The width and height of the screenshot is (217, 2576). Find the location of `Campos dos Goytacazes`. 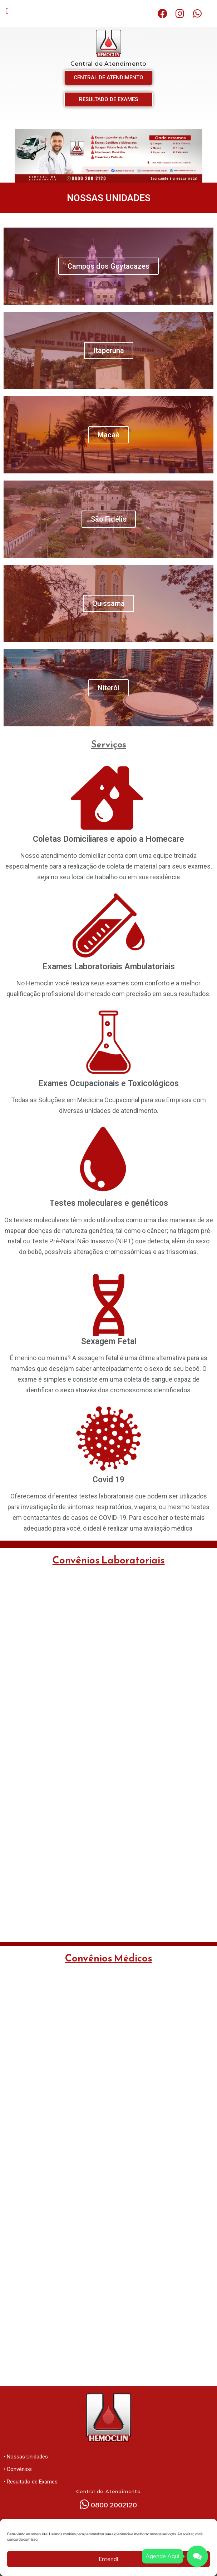

Campos dos Goytacazes is located at coordinates (108, 266).